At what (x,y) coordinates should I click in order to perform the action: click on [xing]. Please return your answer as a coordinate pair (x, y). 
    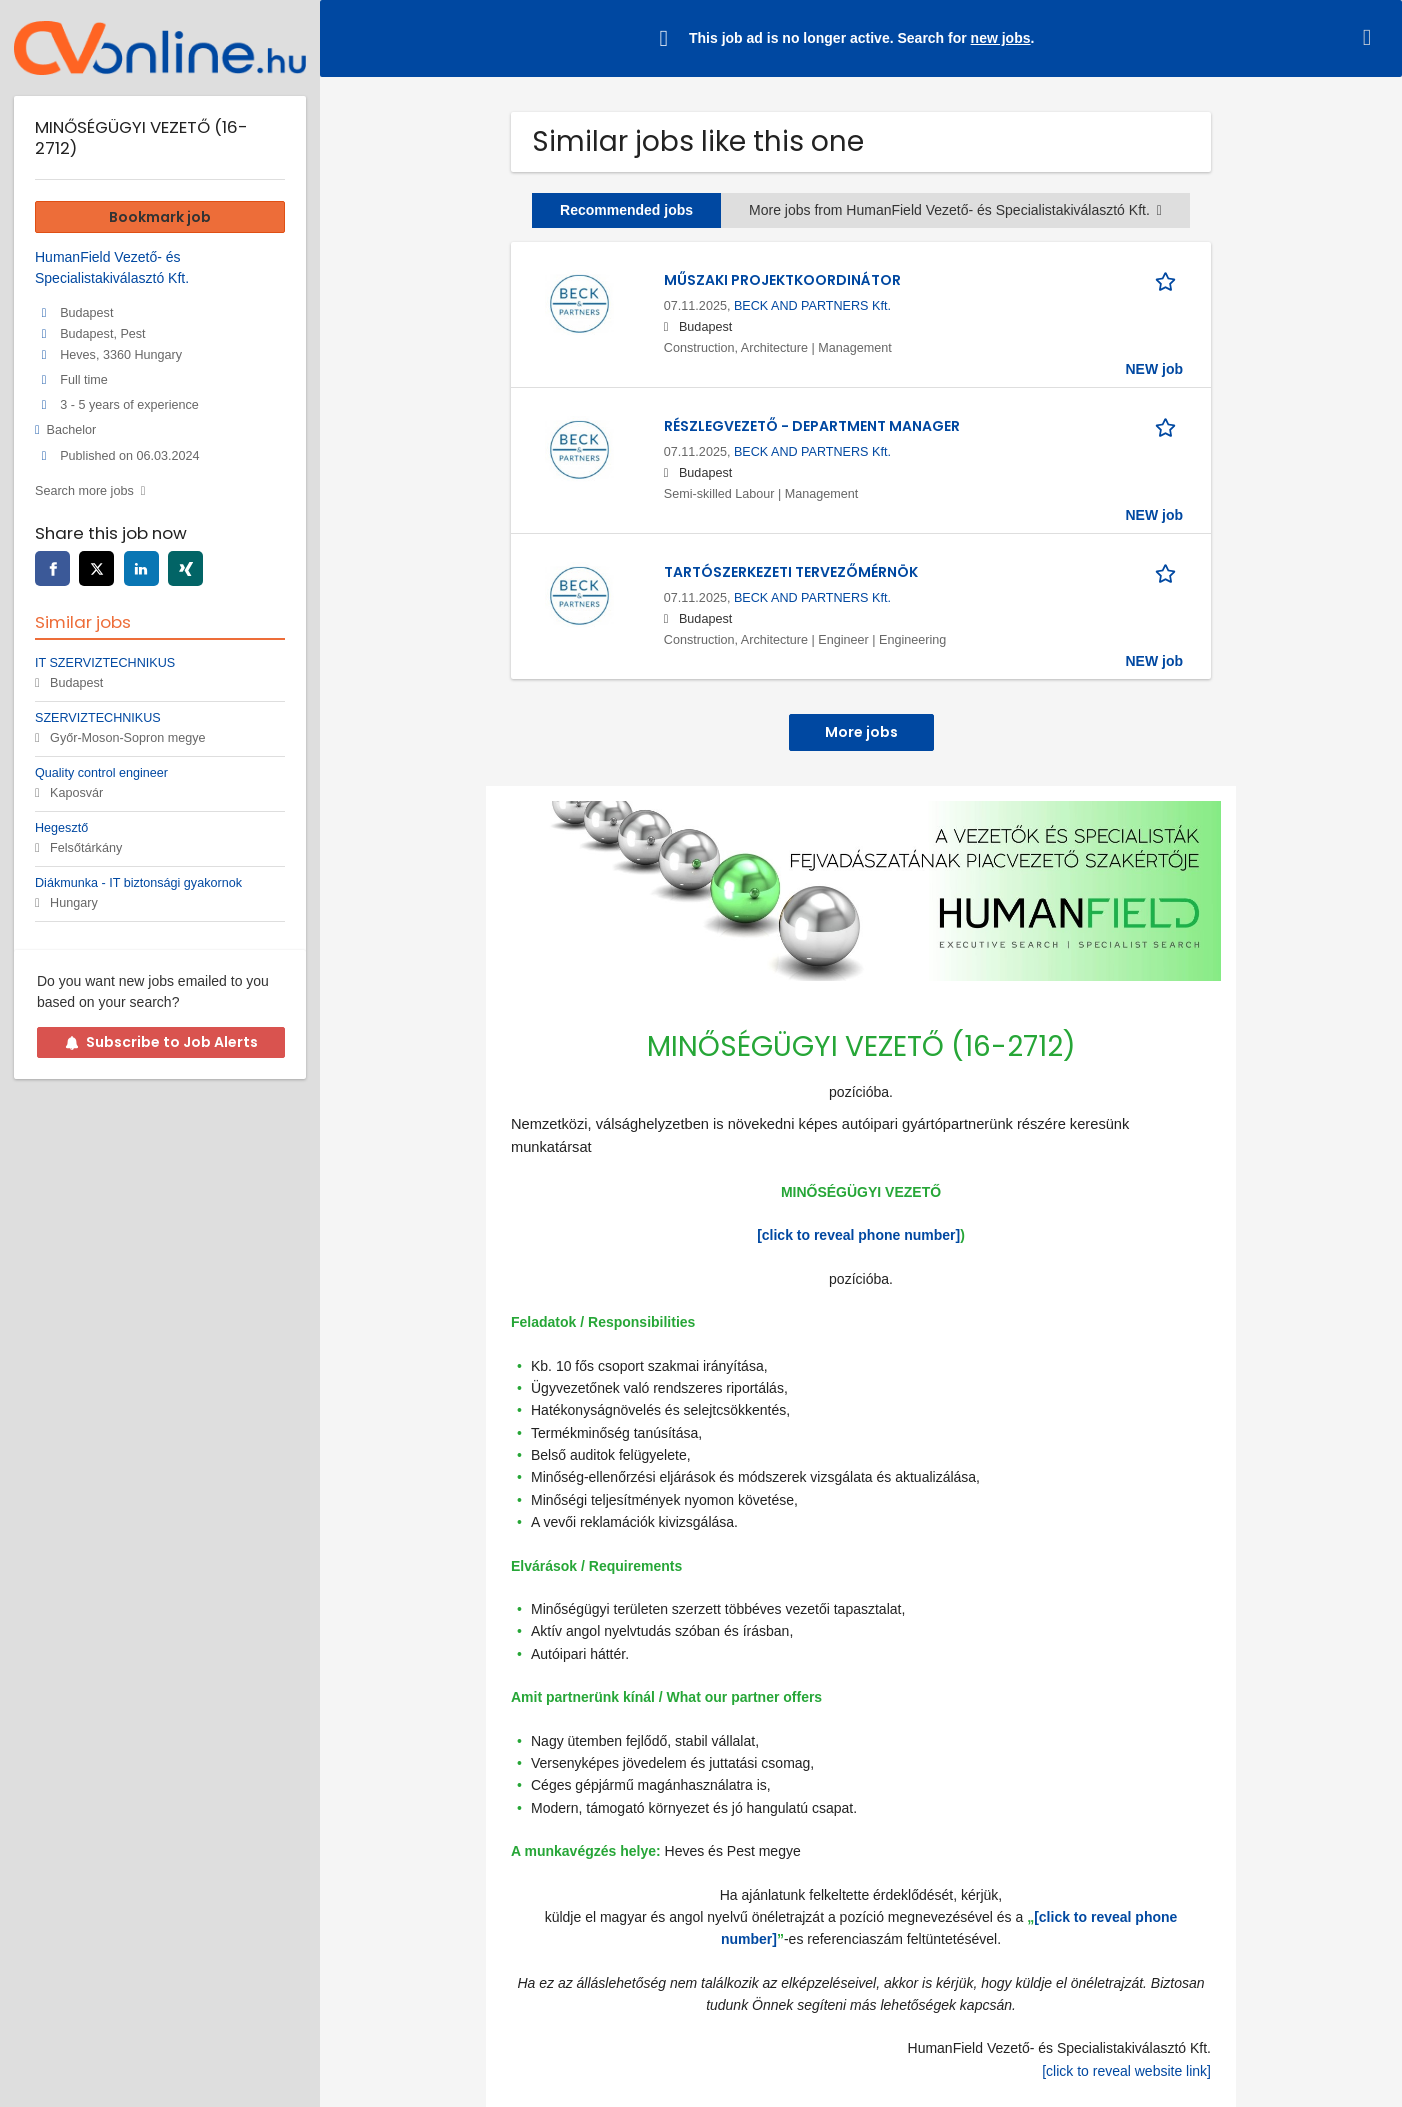
    Looking at the image, I should click on (185, 568).